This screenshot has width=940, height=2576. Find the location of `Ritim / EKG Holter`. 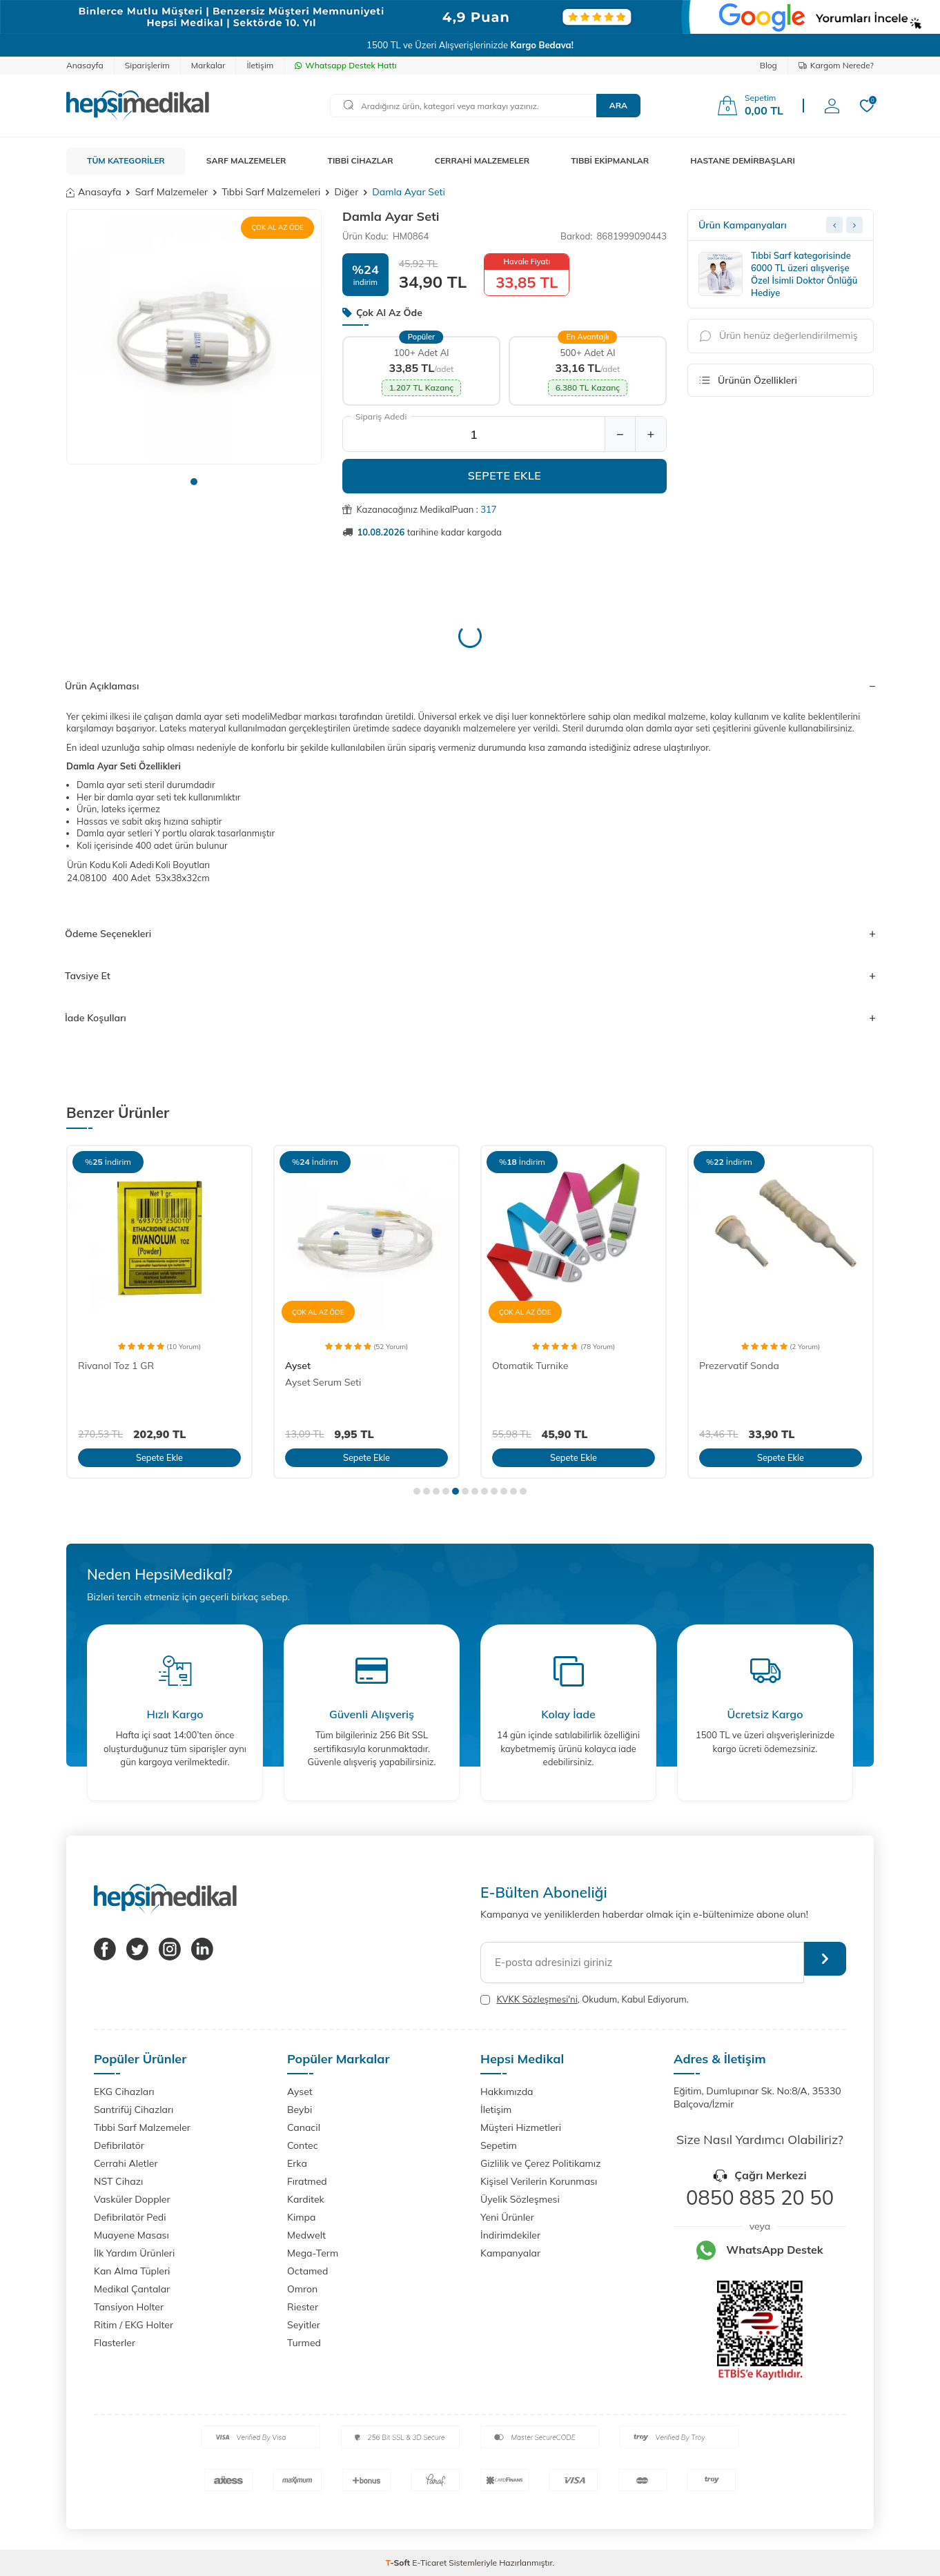

Ritim / EKG Holter is located at coordinates (133, 2325).